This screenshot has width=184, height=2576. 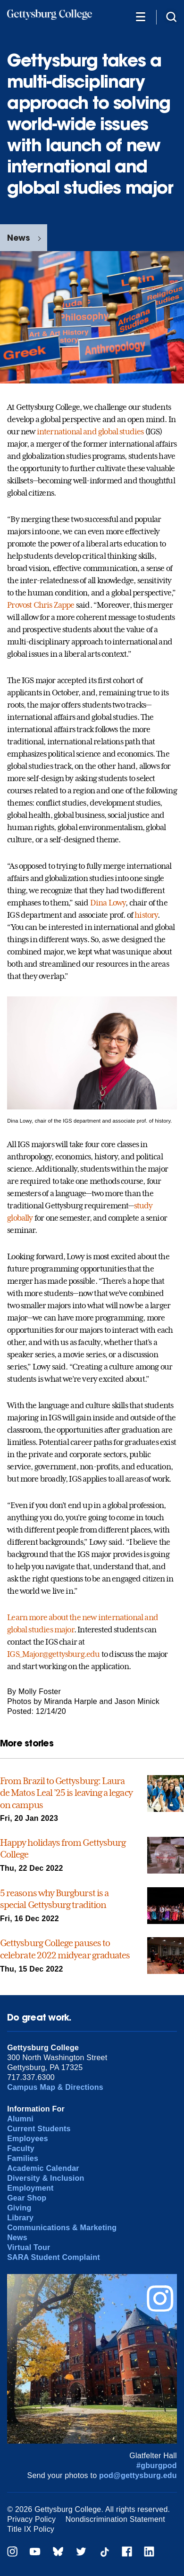 What do you see at coordinates (20, 2119) in the screenshot?
I see `Alumni` at bounding box center [20, 2119].